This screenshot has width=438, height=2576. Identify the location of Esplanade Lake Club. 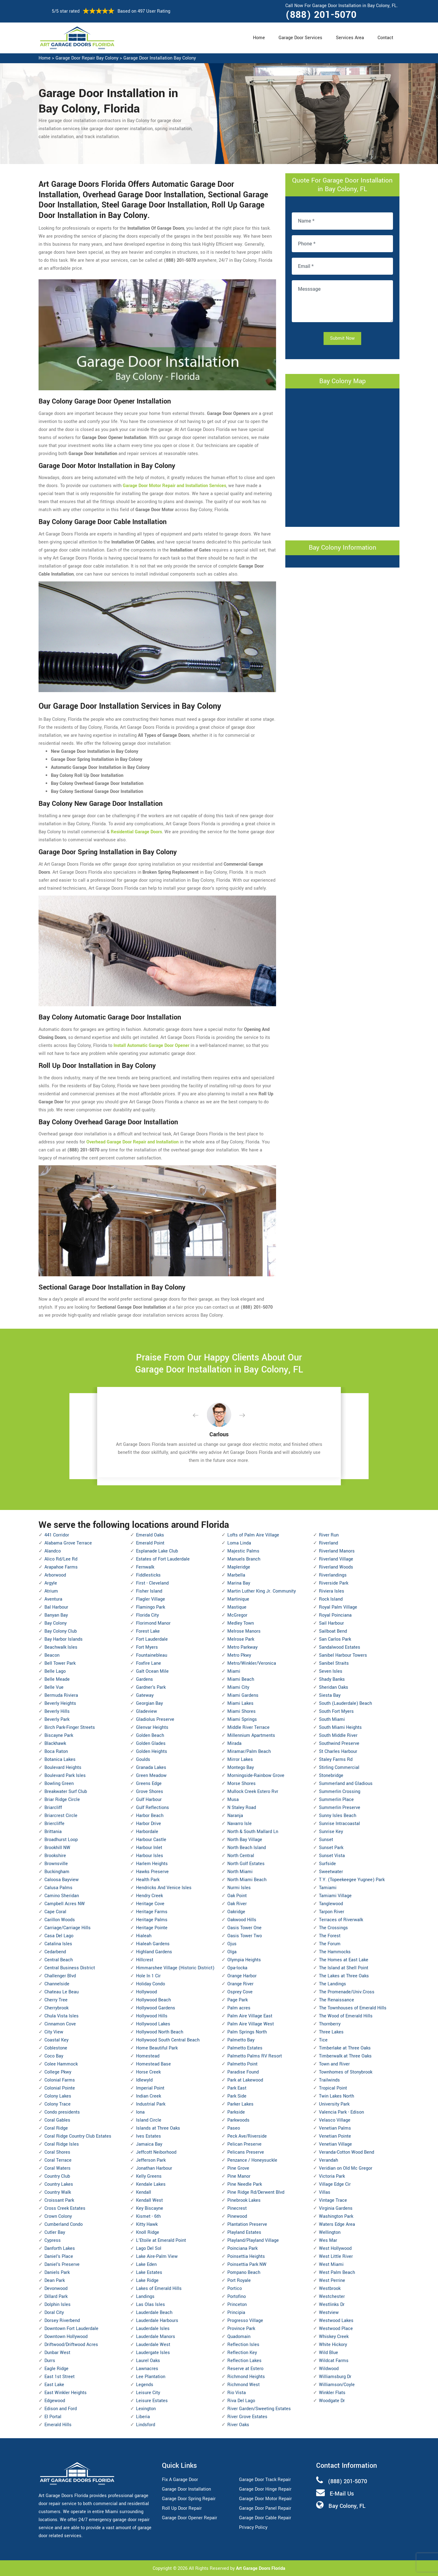
(157, 1551).